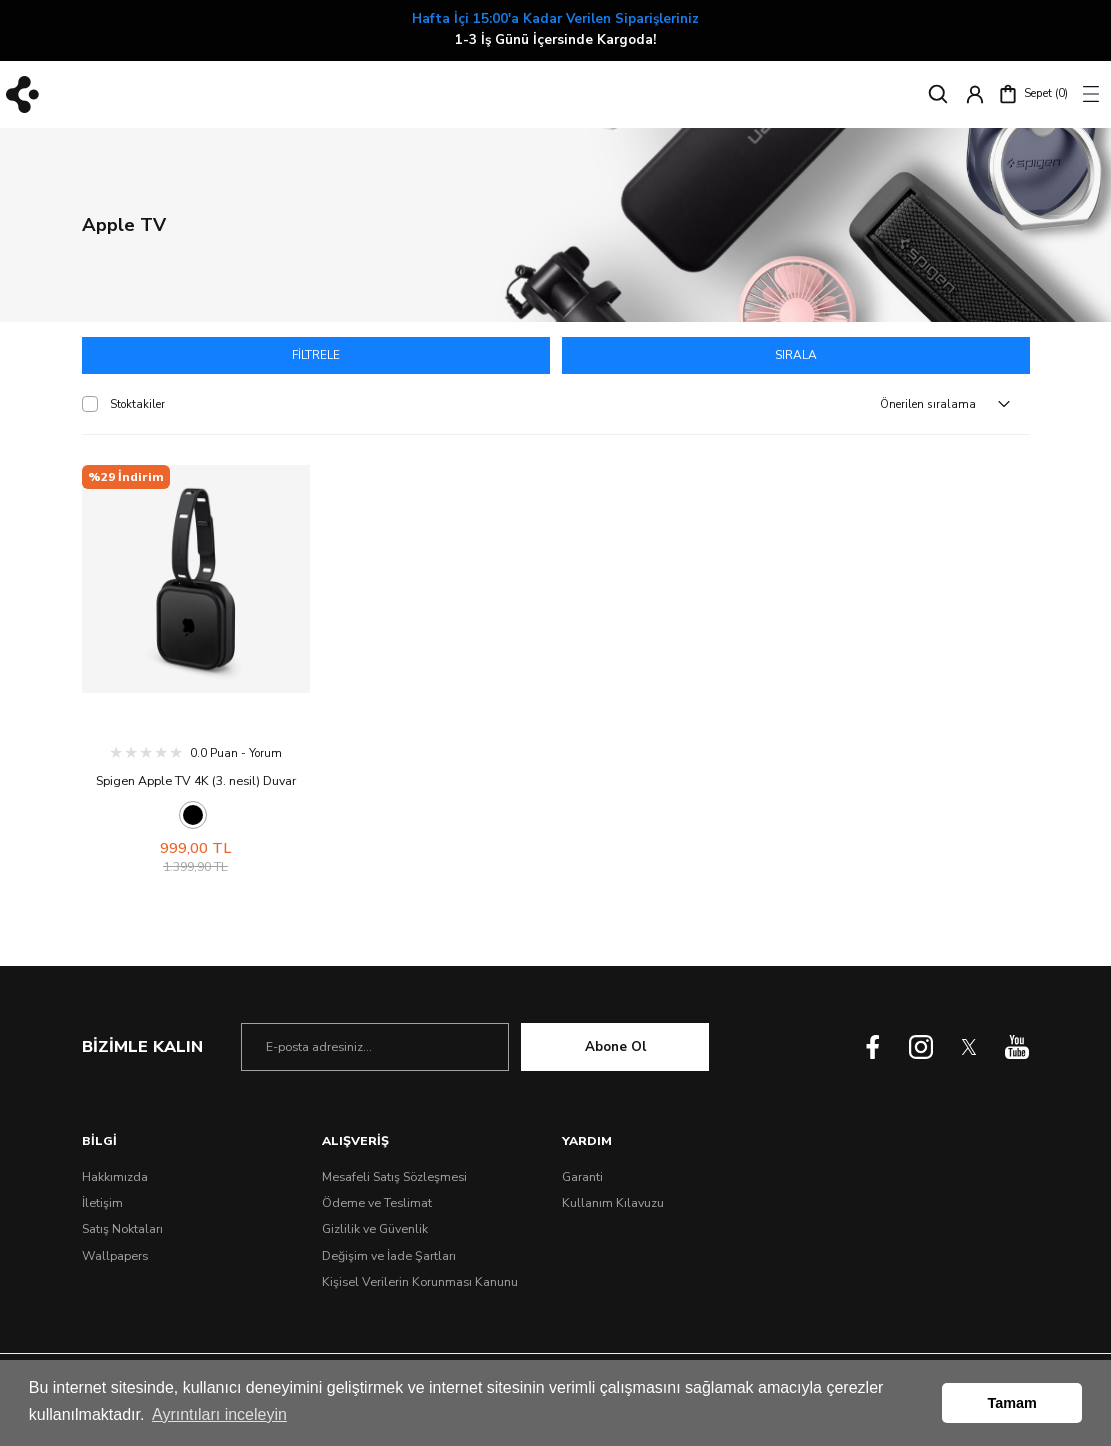  I want to click on Stoktakiler, so click(137, 407).